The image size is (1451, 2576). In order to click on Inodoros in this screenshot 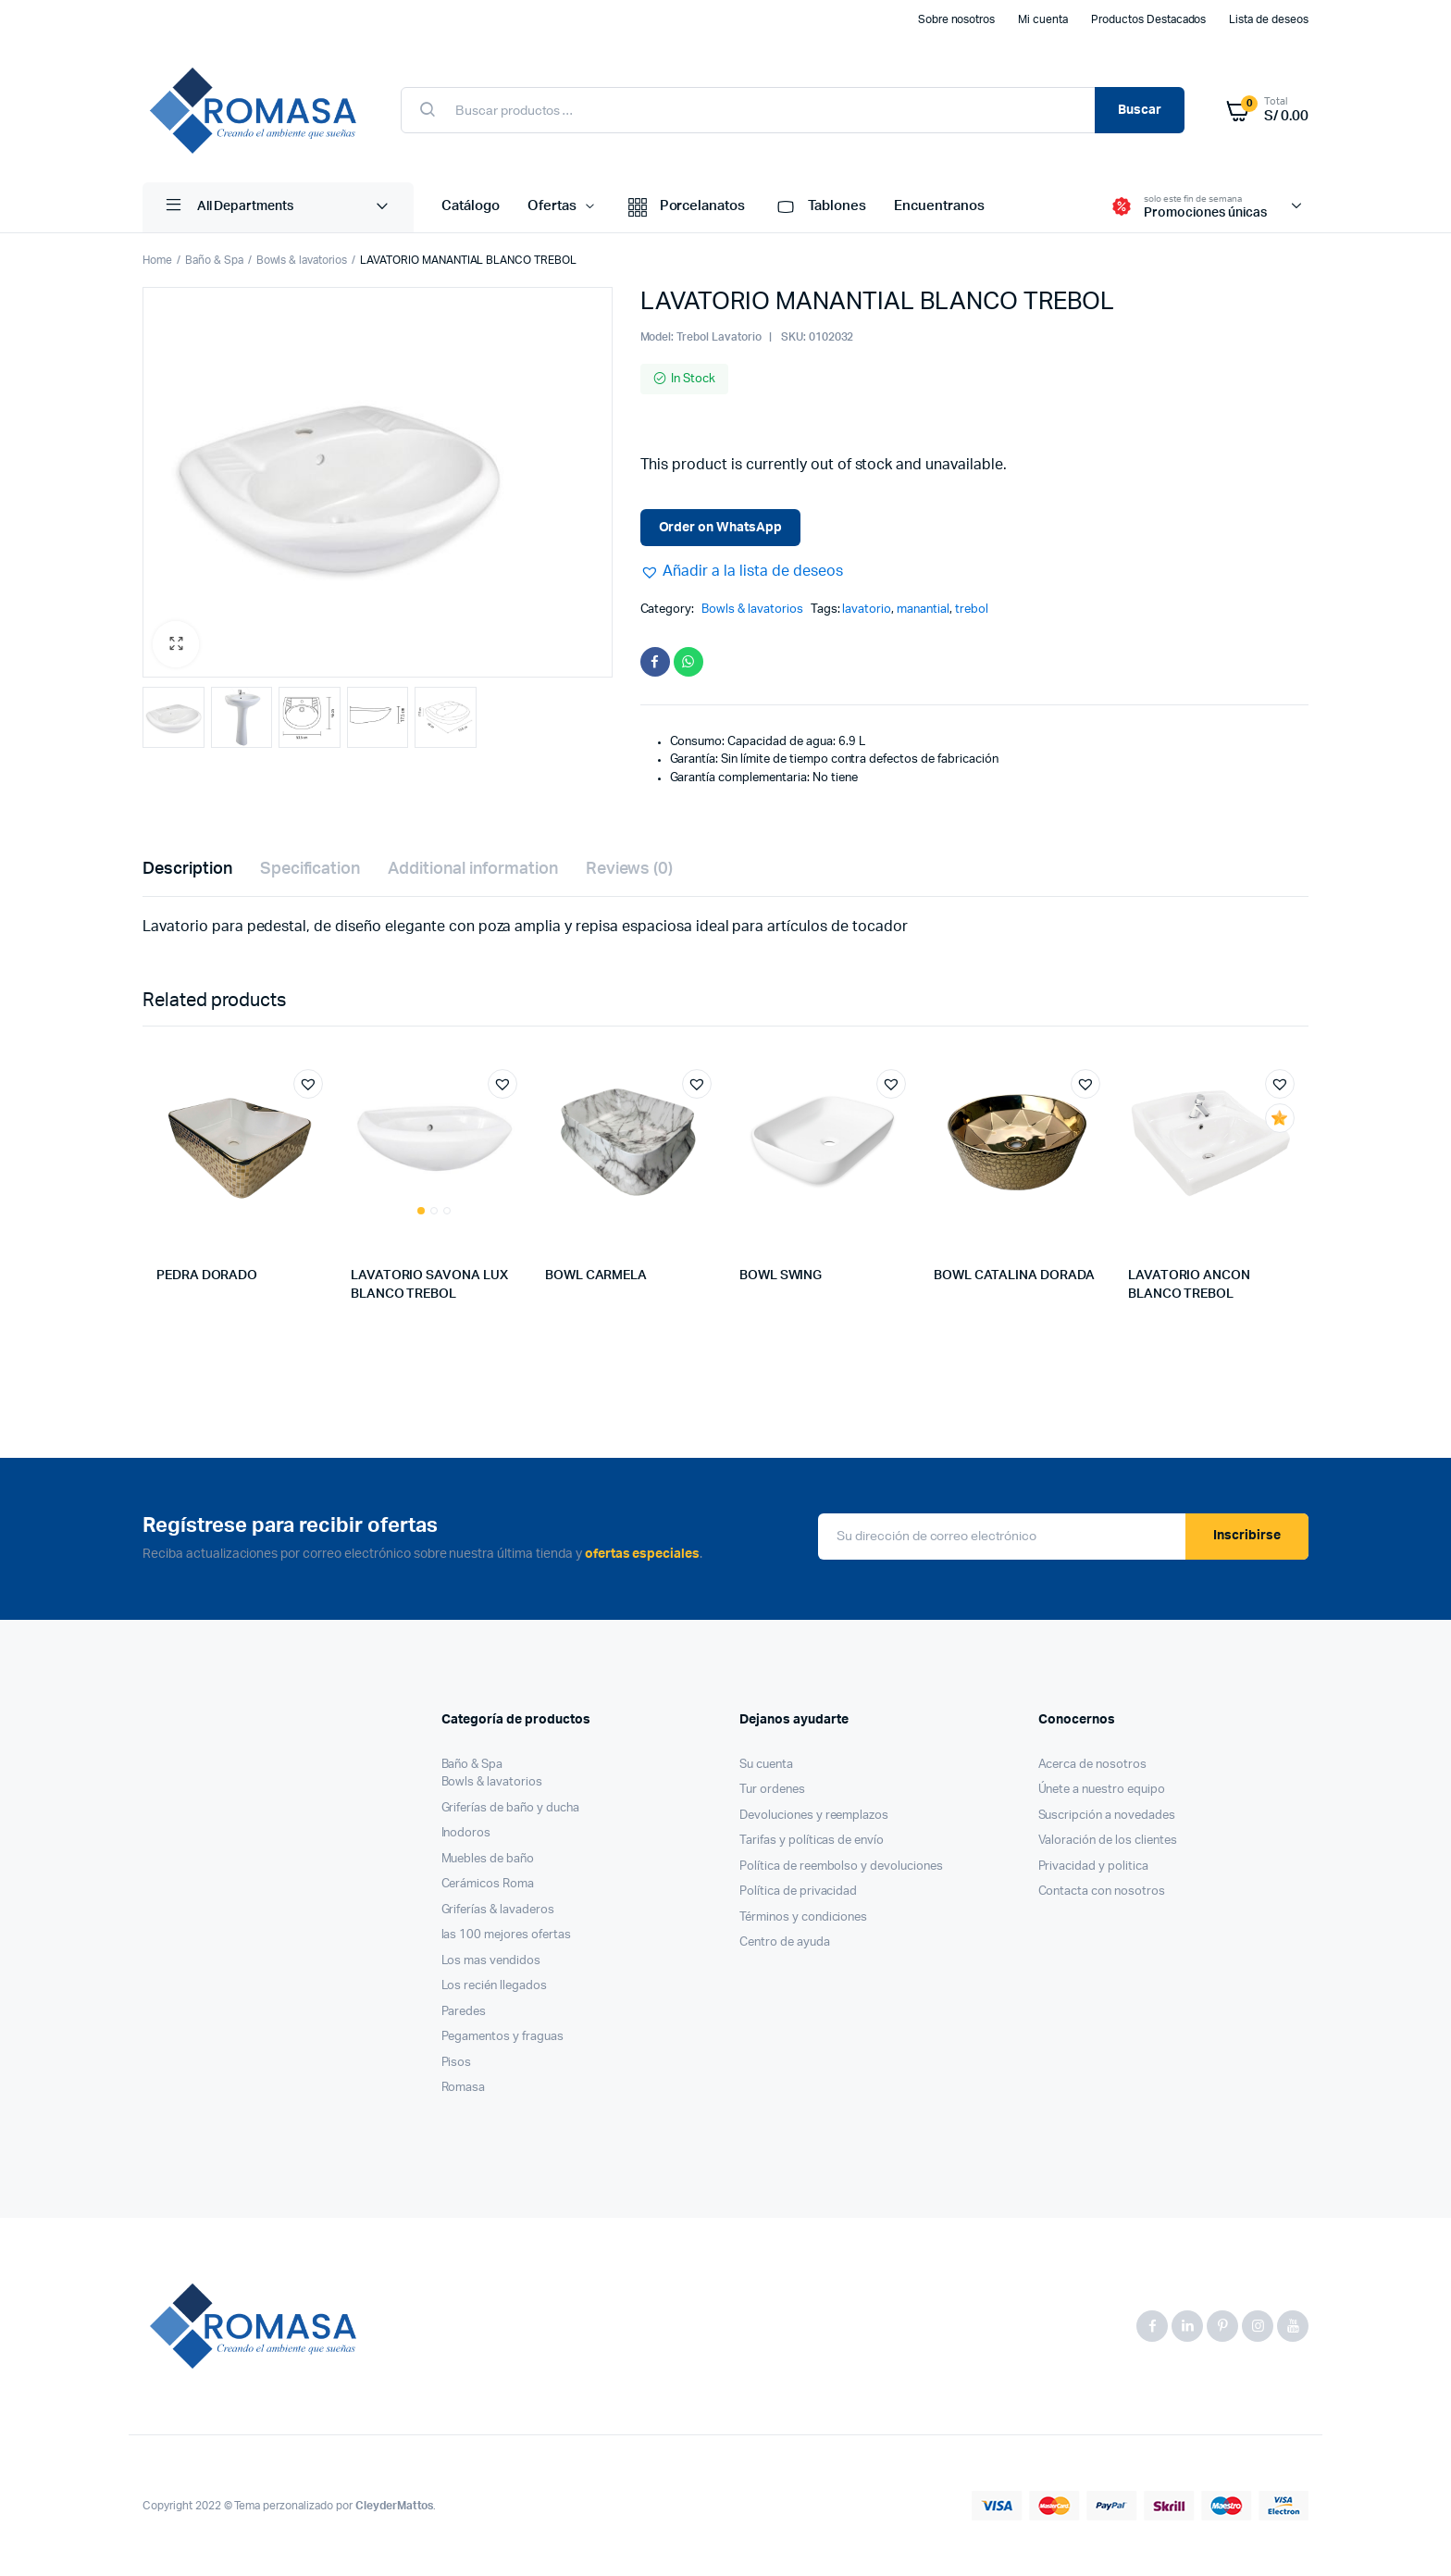, I will do `click(466, 1833)`.